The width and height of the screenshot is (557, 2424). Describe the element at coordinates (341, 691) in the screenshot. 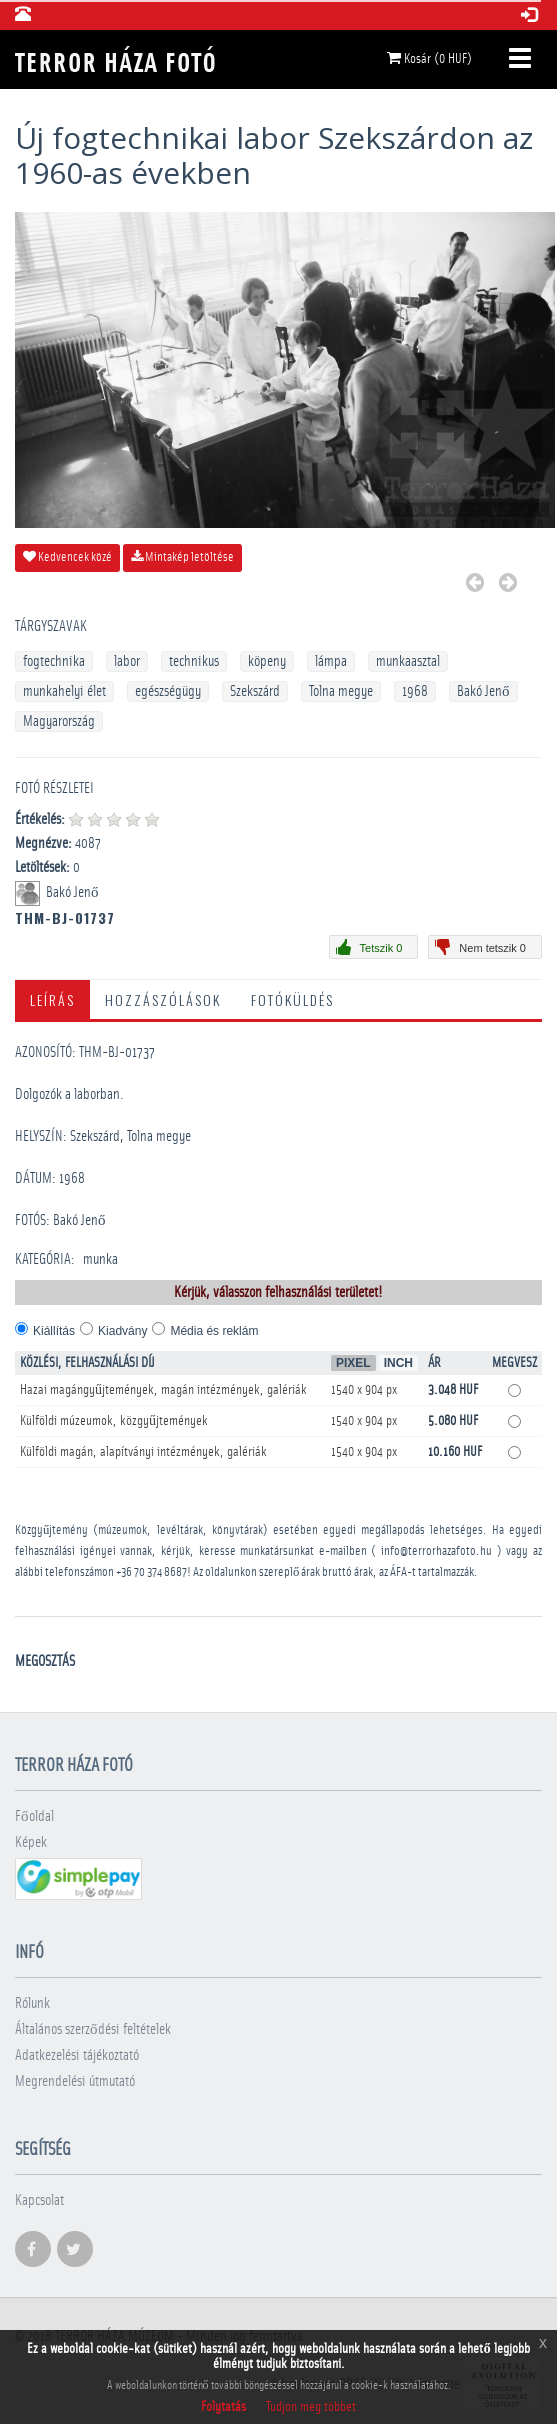

I see `Tolna megye` at that location.